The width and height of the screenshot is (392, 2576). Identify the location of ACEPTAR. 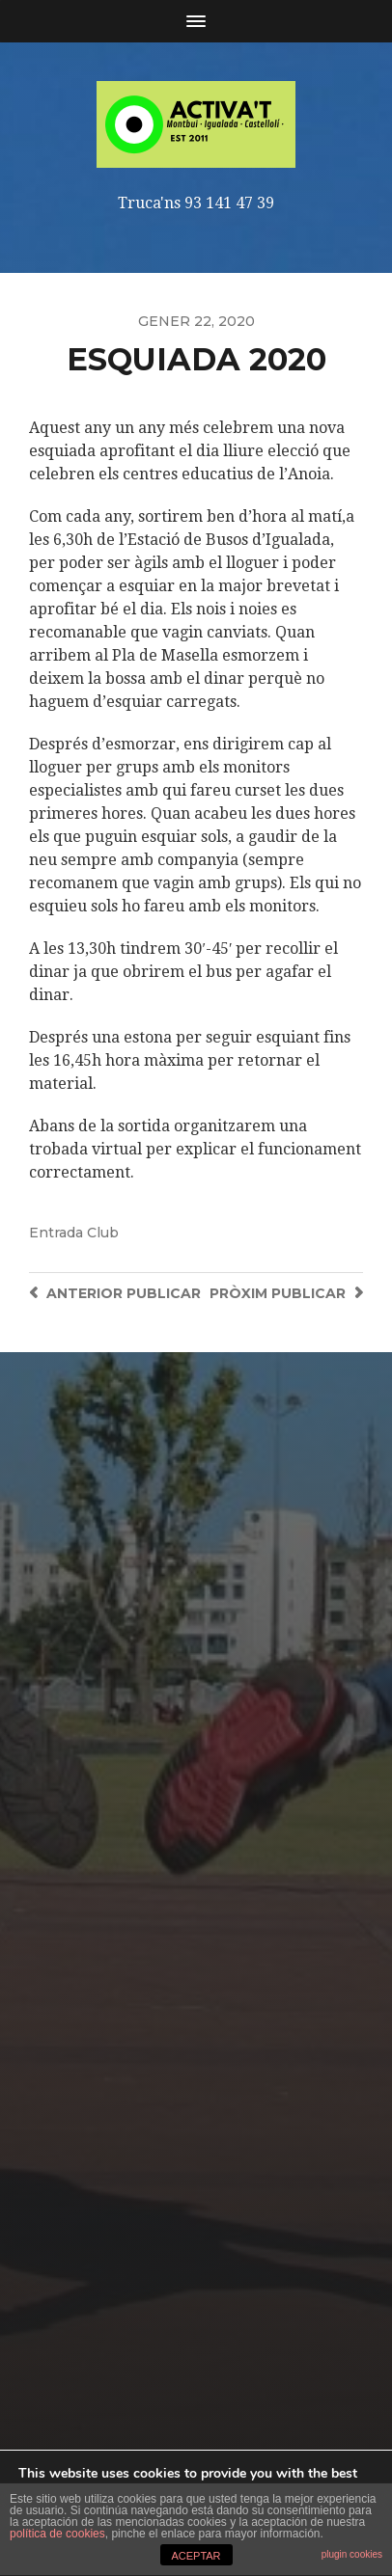
(195, 2556).